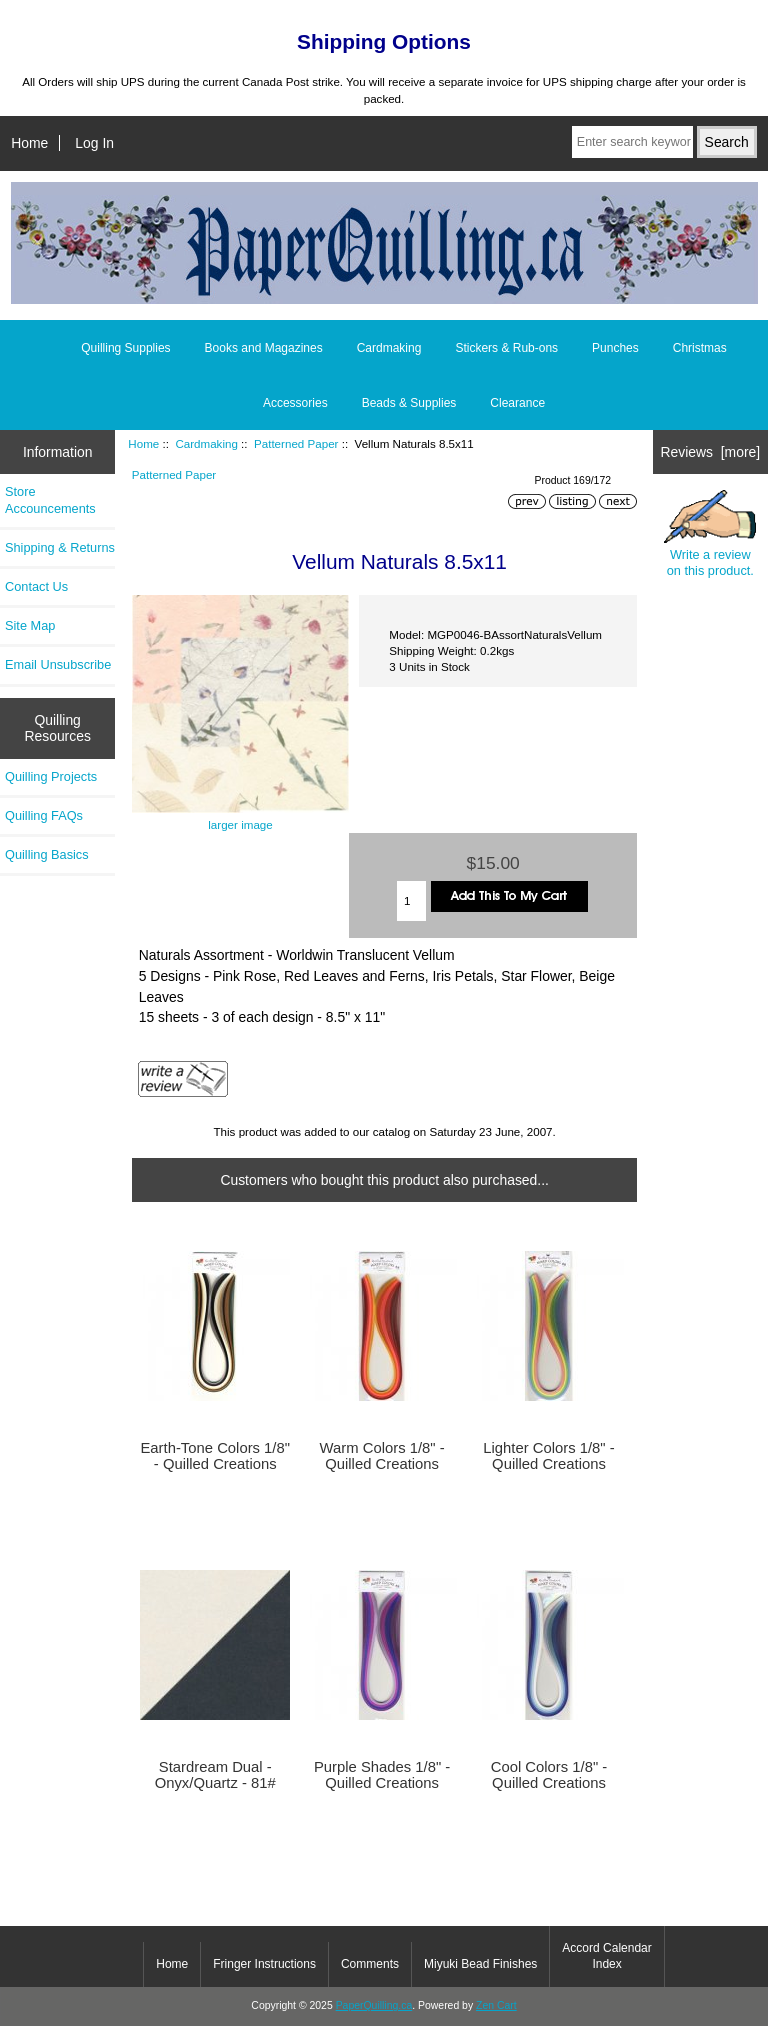 The image size is (768, 2026). What do you see at coordinates (382, 1775) in the screenshot?
I see `Purple Shades 1/8" - Quilled Creations` at bounding box center [382, 1775].